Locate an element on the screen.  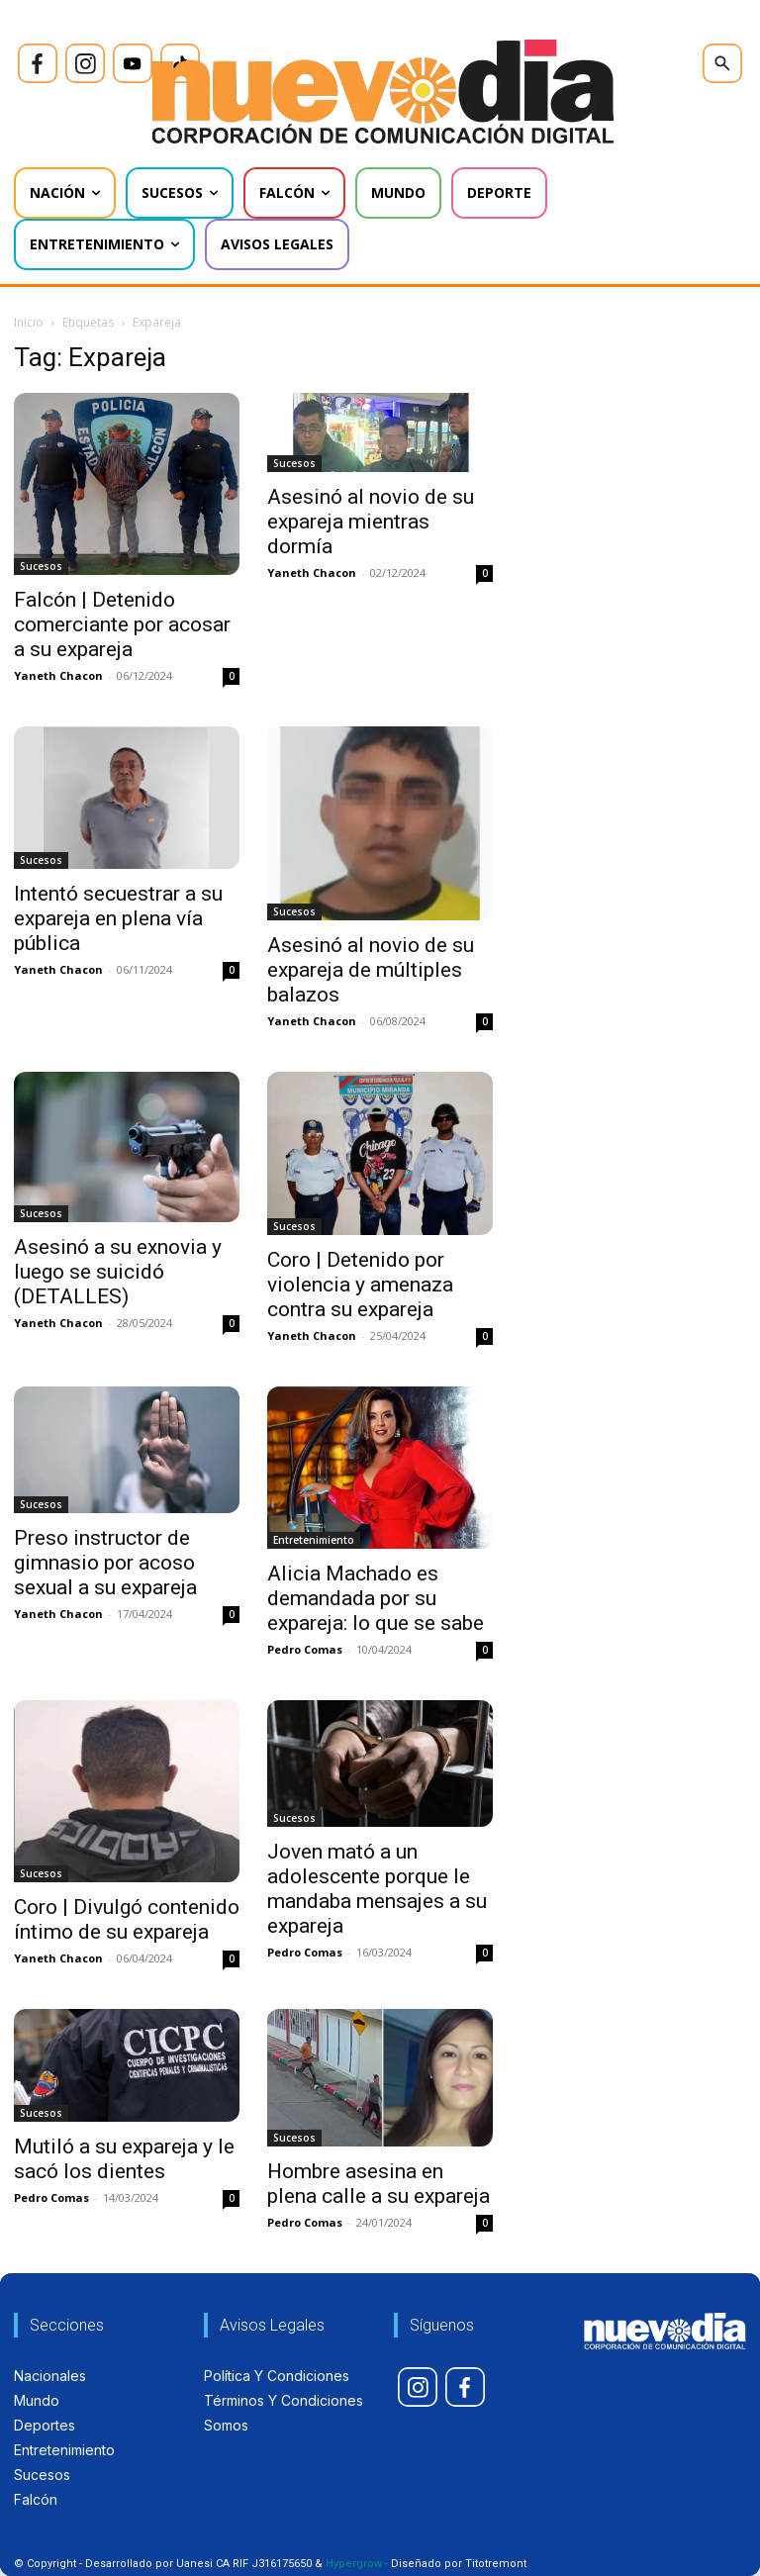
Alicia Machado es demandada por su expareja: lo que se sabe is located at coordinates (375, 1598).